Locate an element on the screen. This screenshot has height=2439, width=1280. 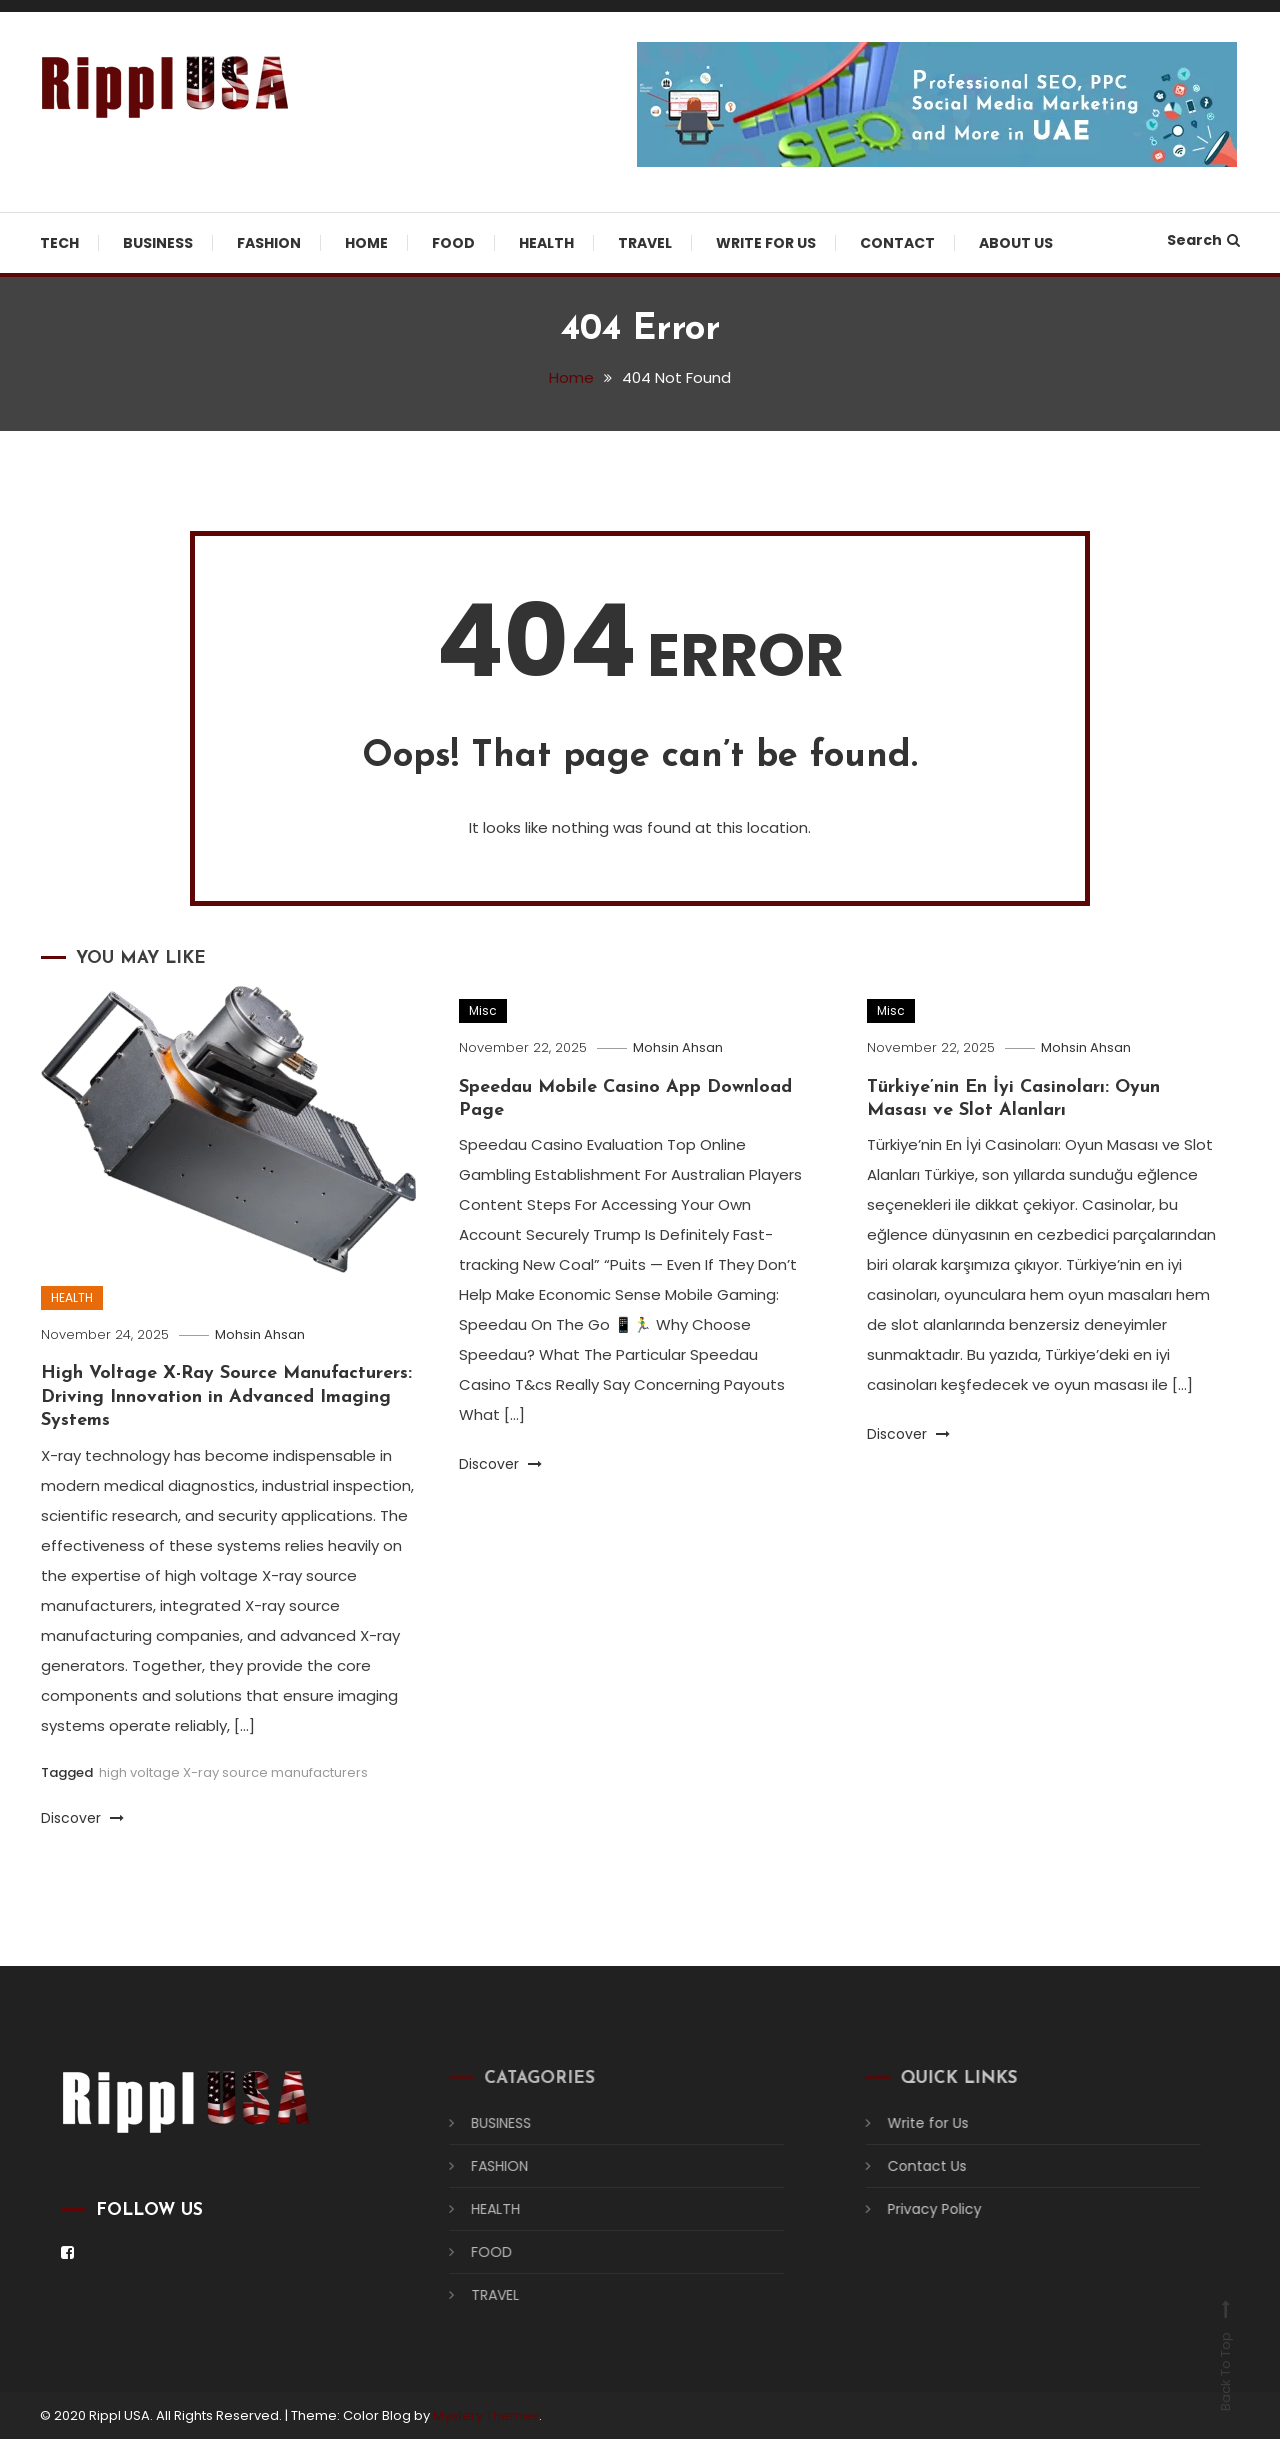
FASHION is located at coordinates (269, 243).